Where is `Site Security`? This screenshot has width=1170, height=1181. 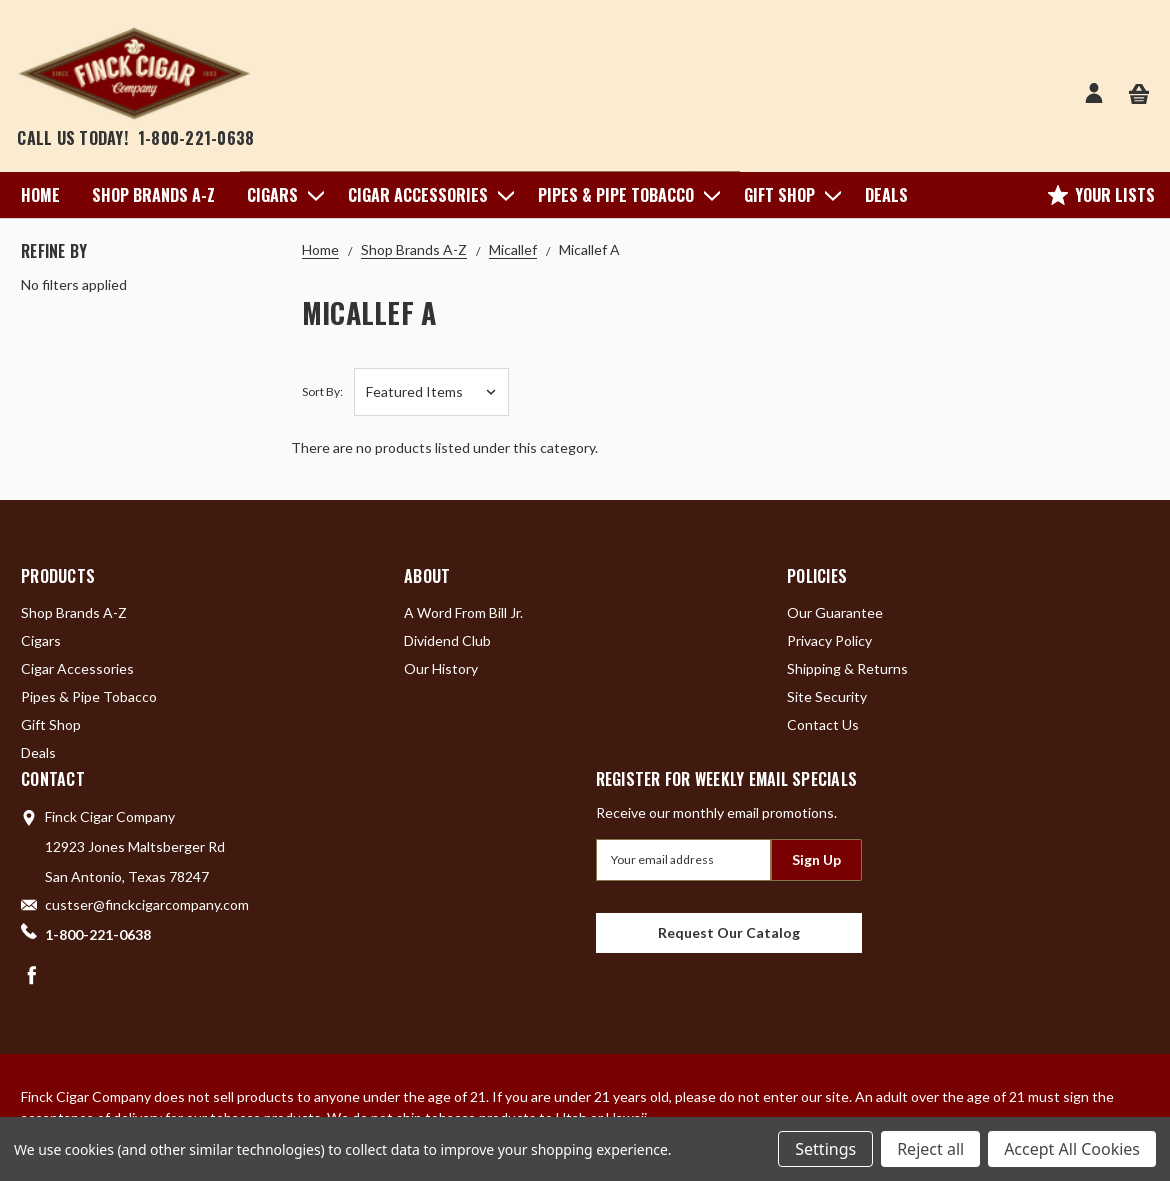 Site Security is located at coordinates (827, 696).